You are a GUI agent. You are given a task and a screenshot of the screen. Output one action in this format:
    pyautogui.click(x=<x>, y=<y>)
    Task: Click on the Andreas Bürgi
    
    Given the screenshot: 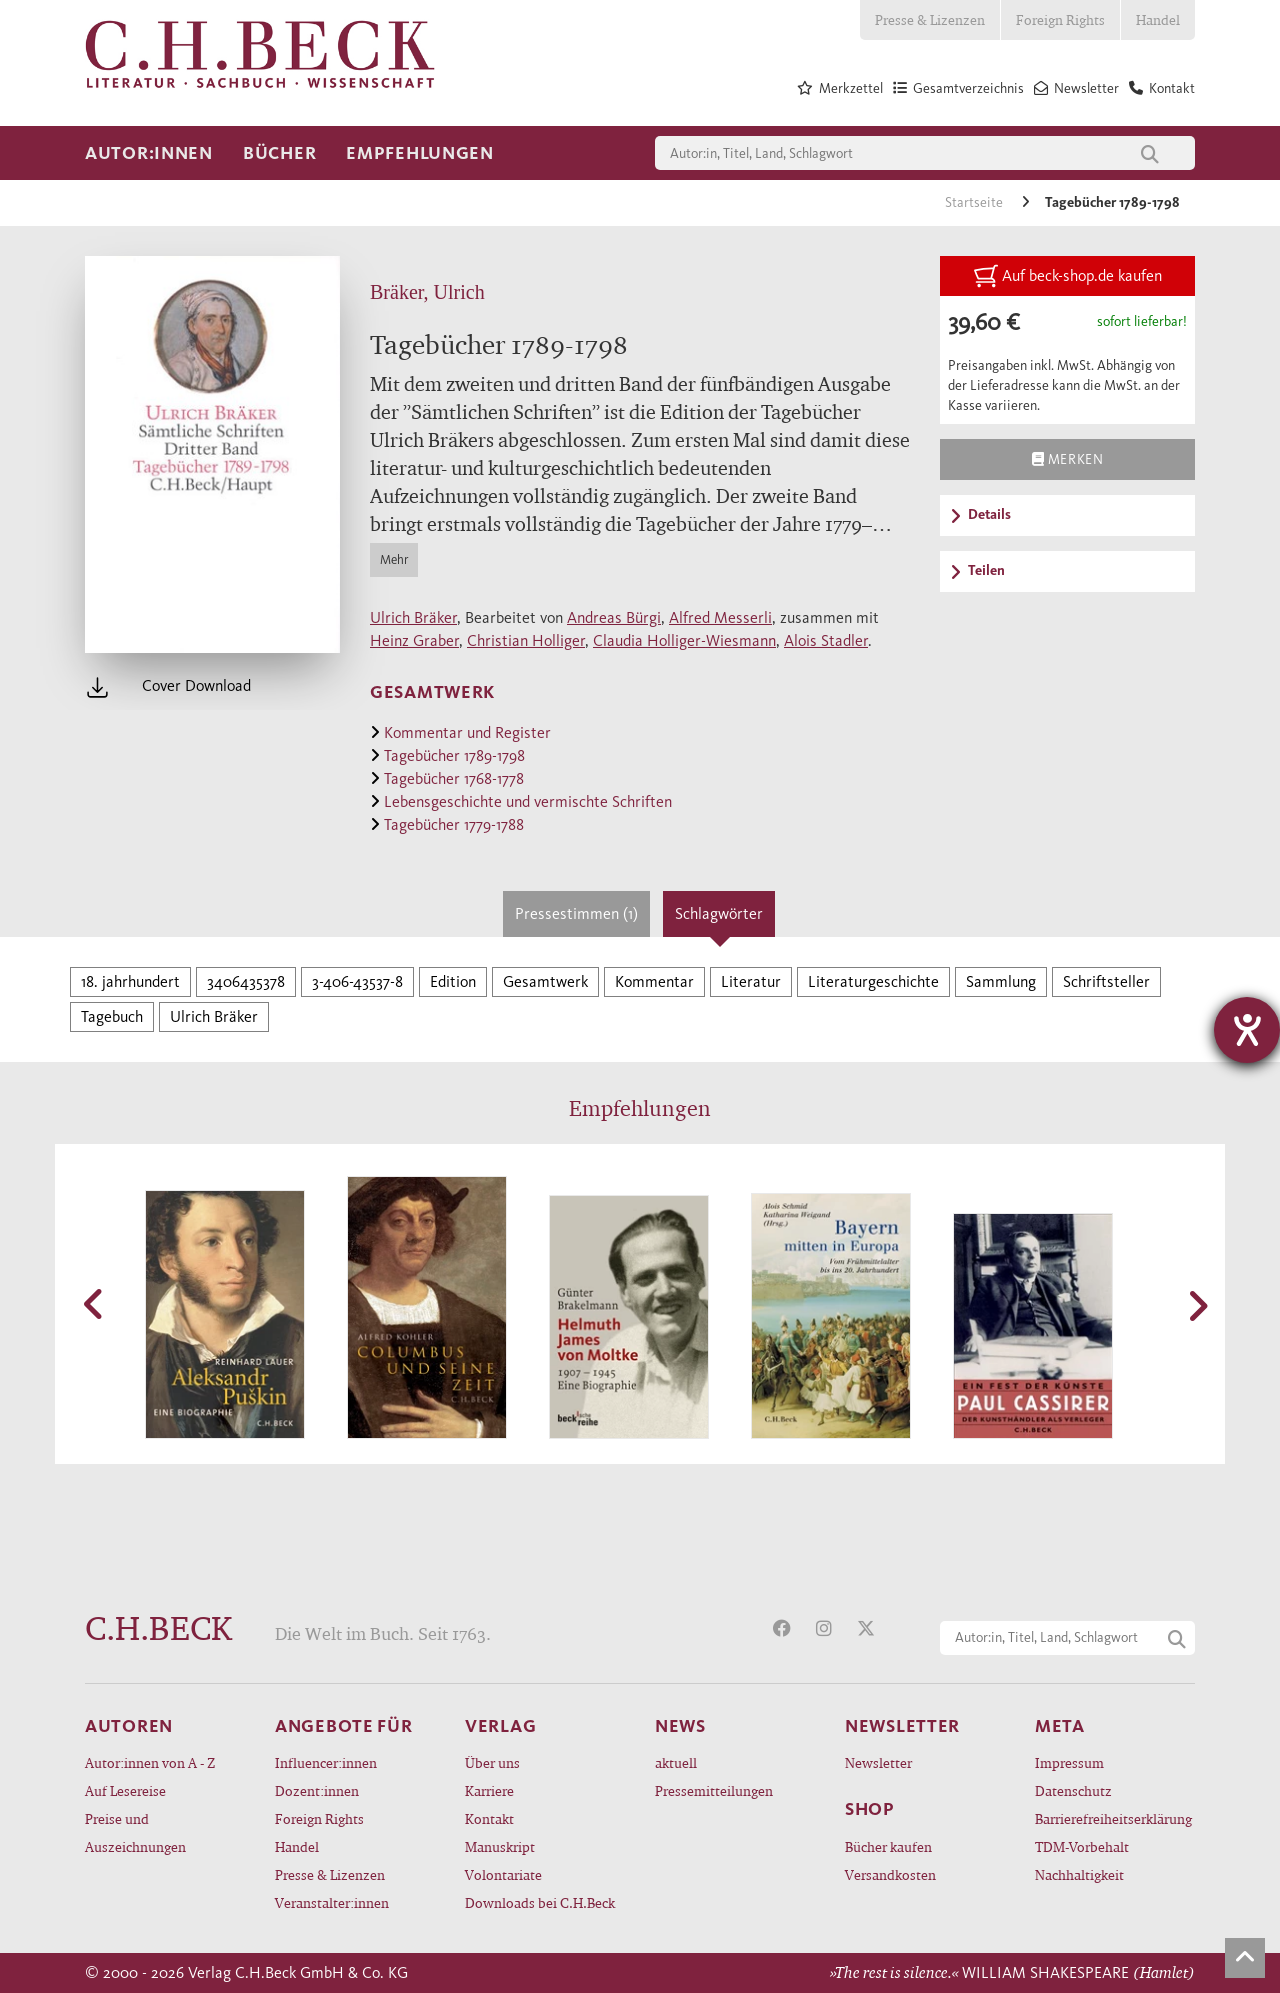 What is the action you would take?
    pyautogui.click(x=614, y=617)
    